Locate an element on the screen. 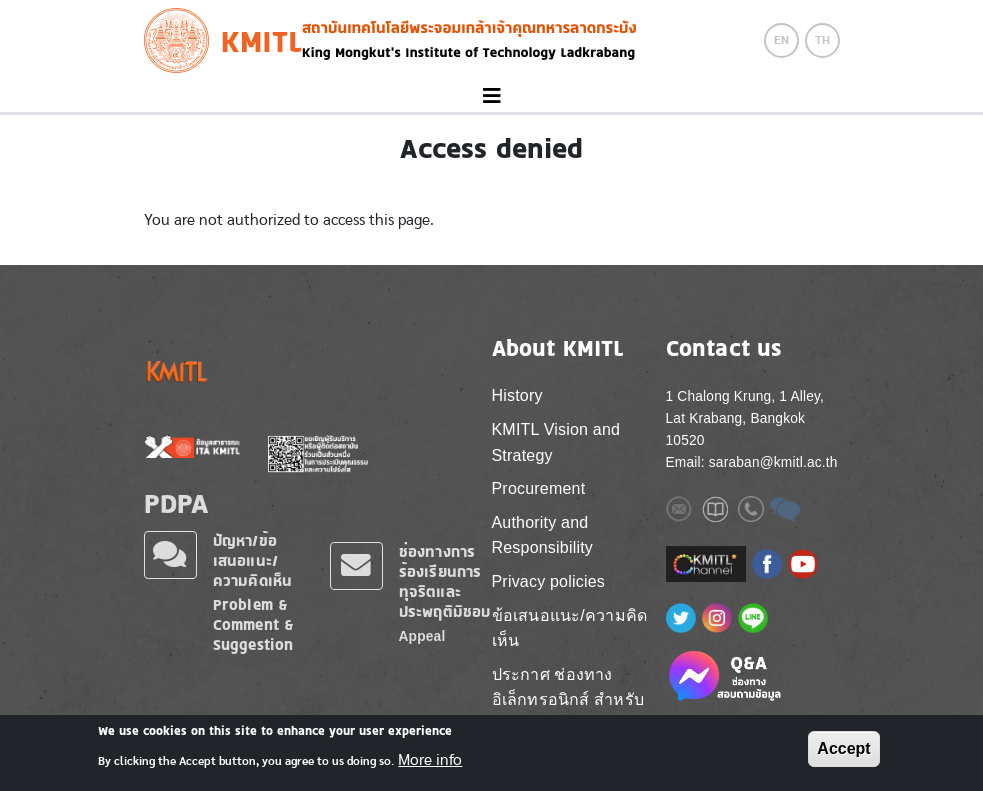  ประกาศ ช่องทางอิเล็กทรอนิกส์ สำหรับติดต่อ สจล. is located at coordinates (568, 700).